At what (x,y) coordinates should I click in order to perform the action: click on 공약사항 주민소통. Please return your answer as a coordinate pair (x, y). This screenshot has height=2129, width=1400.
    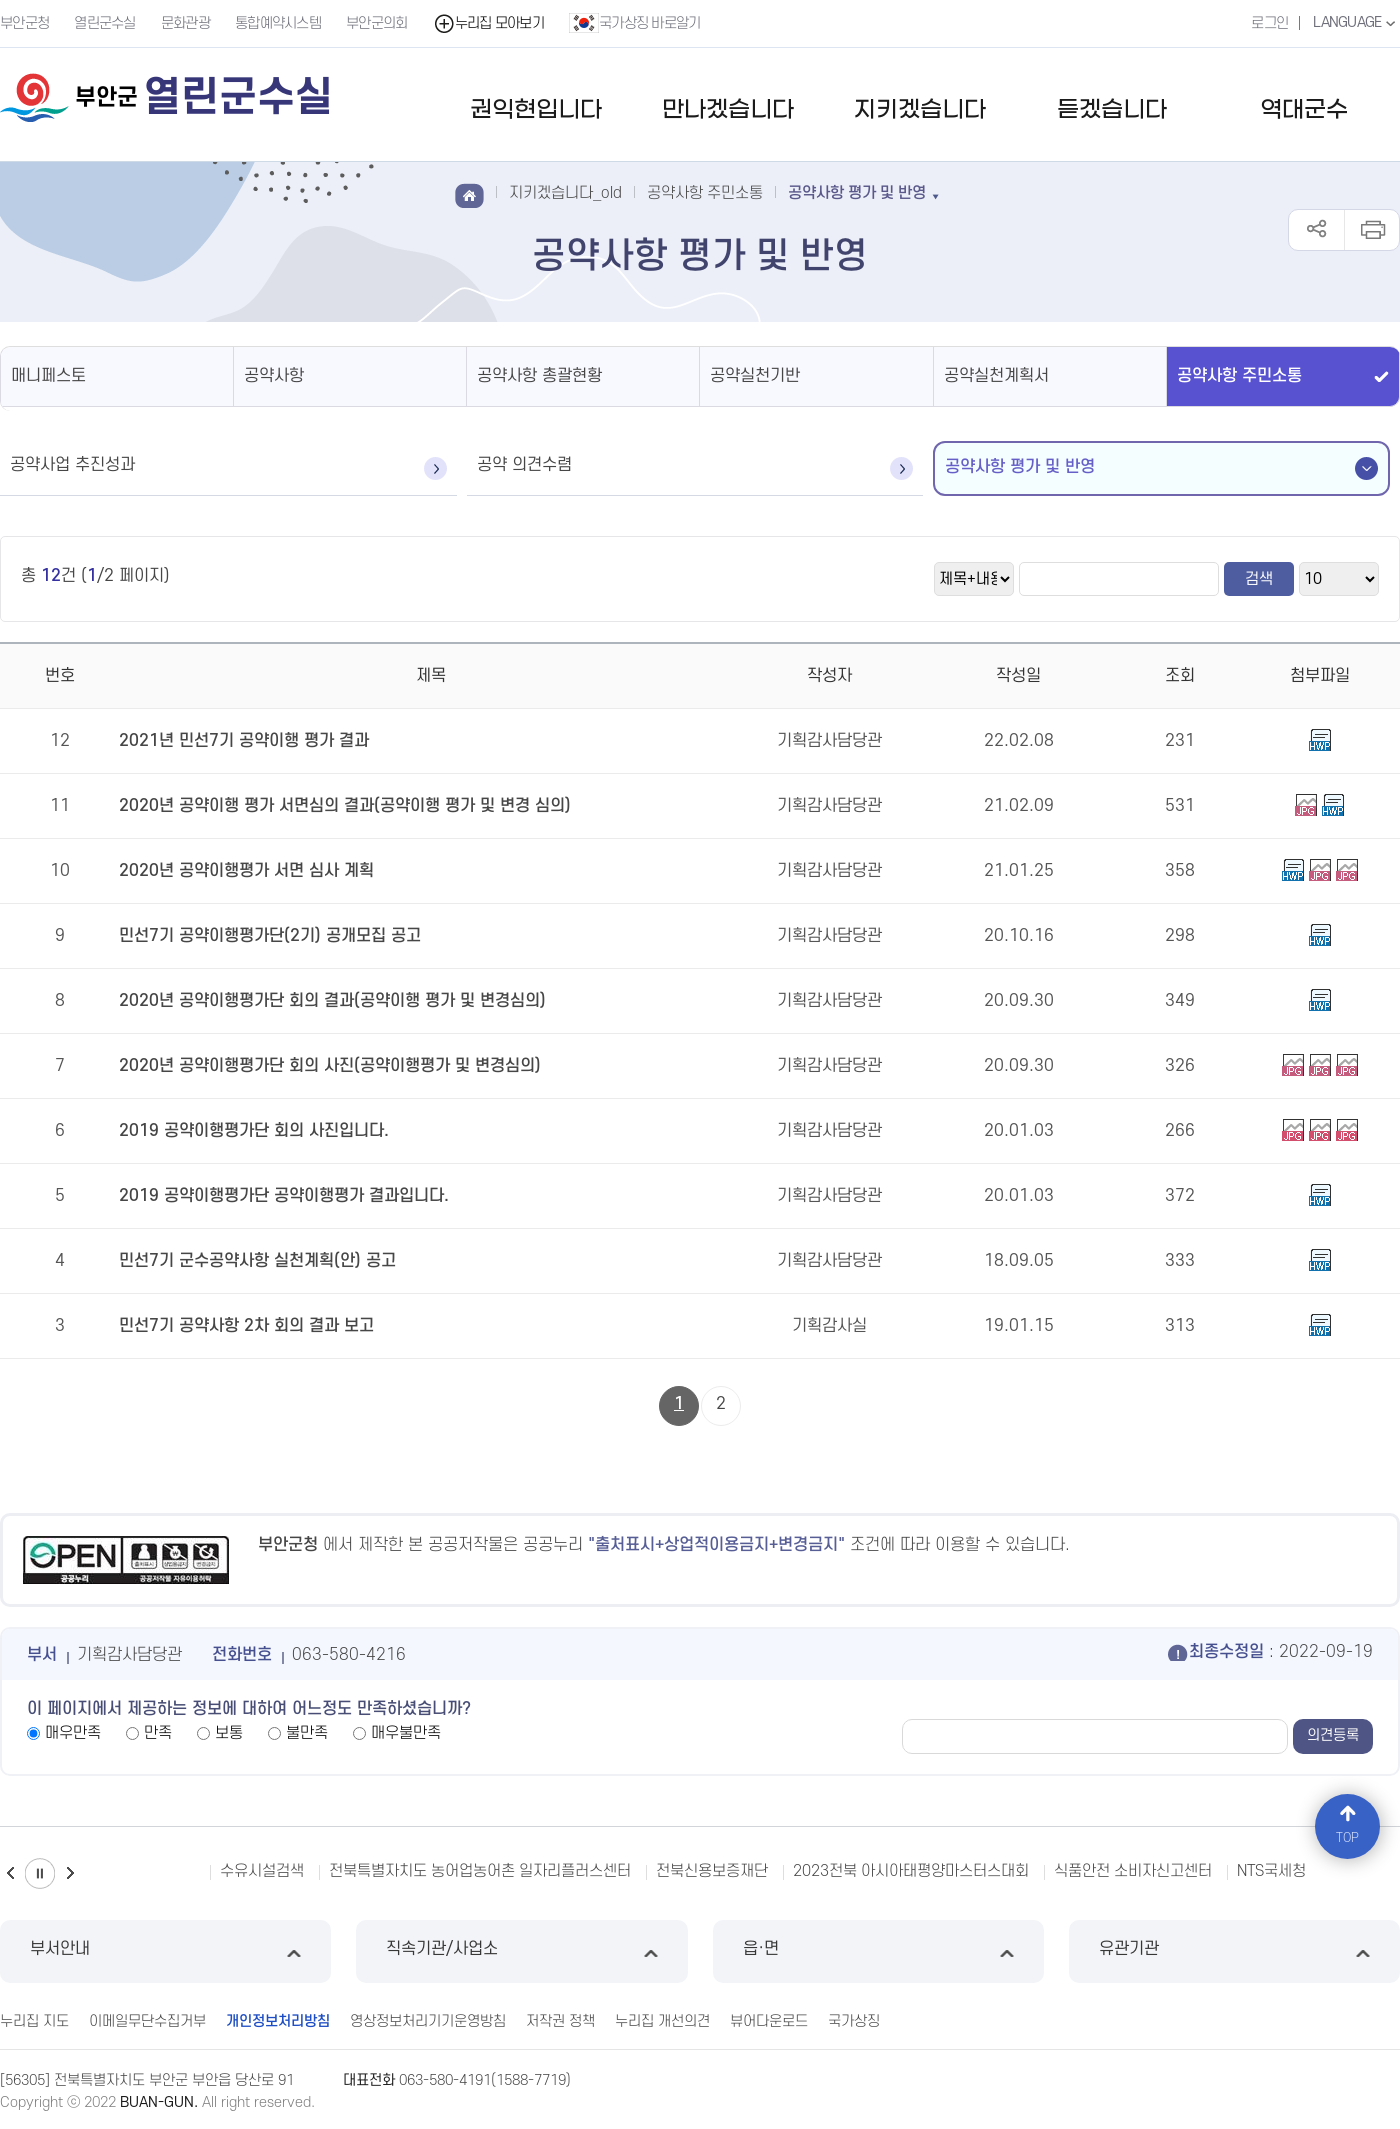
    Looking at the image, I should click on (1239, 376).